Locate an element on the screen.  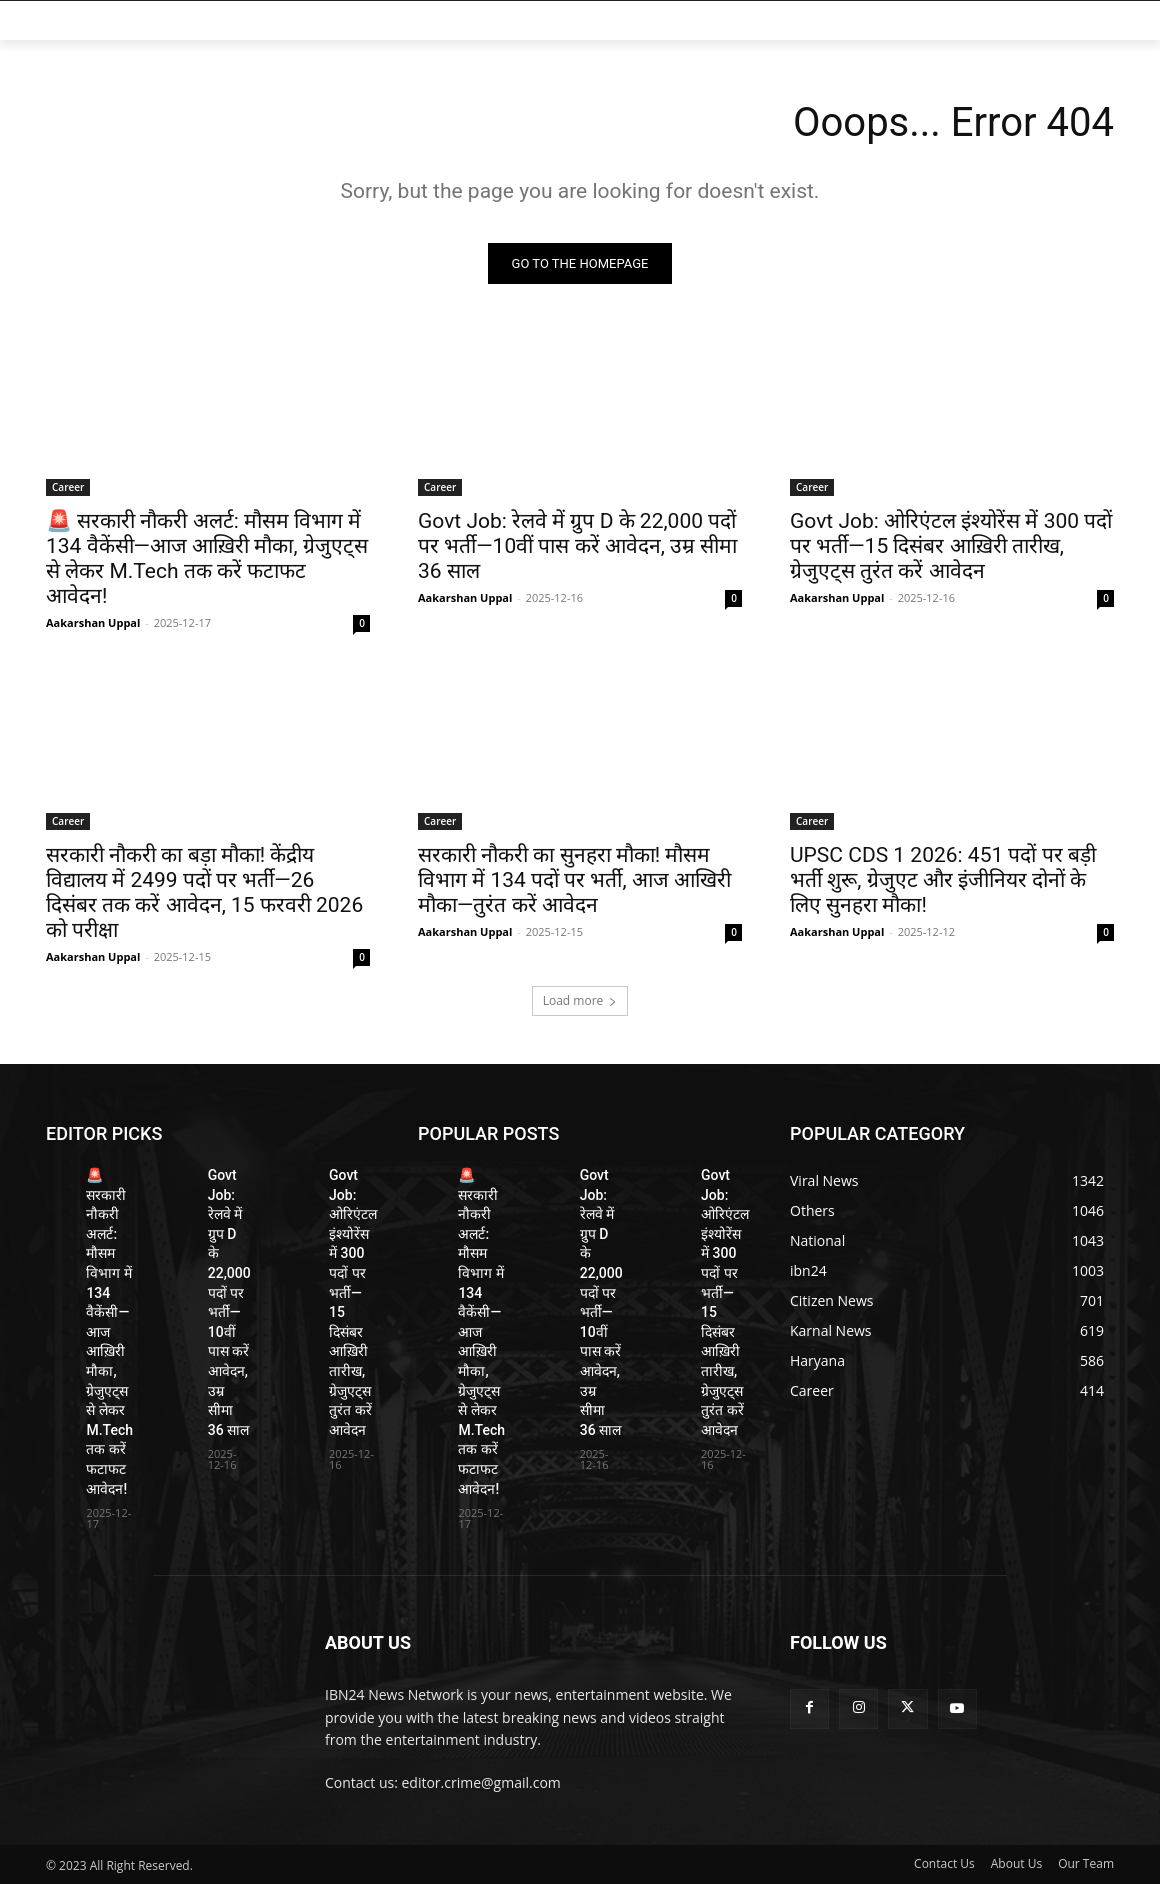
सरकारी नौकरी का बड़ा मौका! केंद्रीय विद्यालय में 2499 पदों पर भर्ती—26 दिसंबर तक करें आवेदन, 15 फरवरी 2026 को परीक्षा is located at coordinates (204, 892).